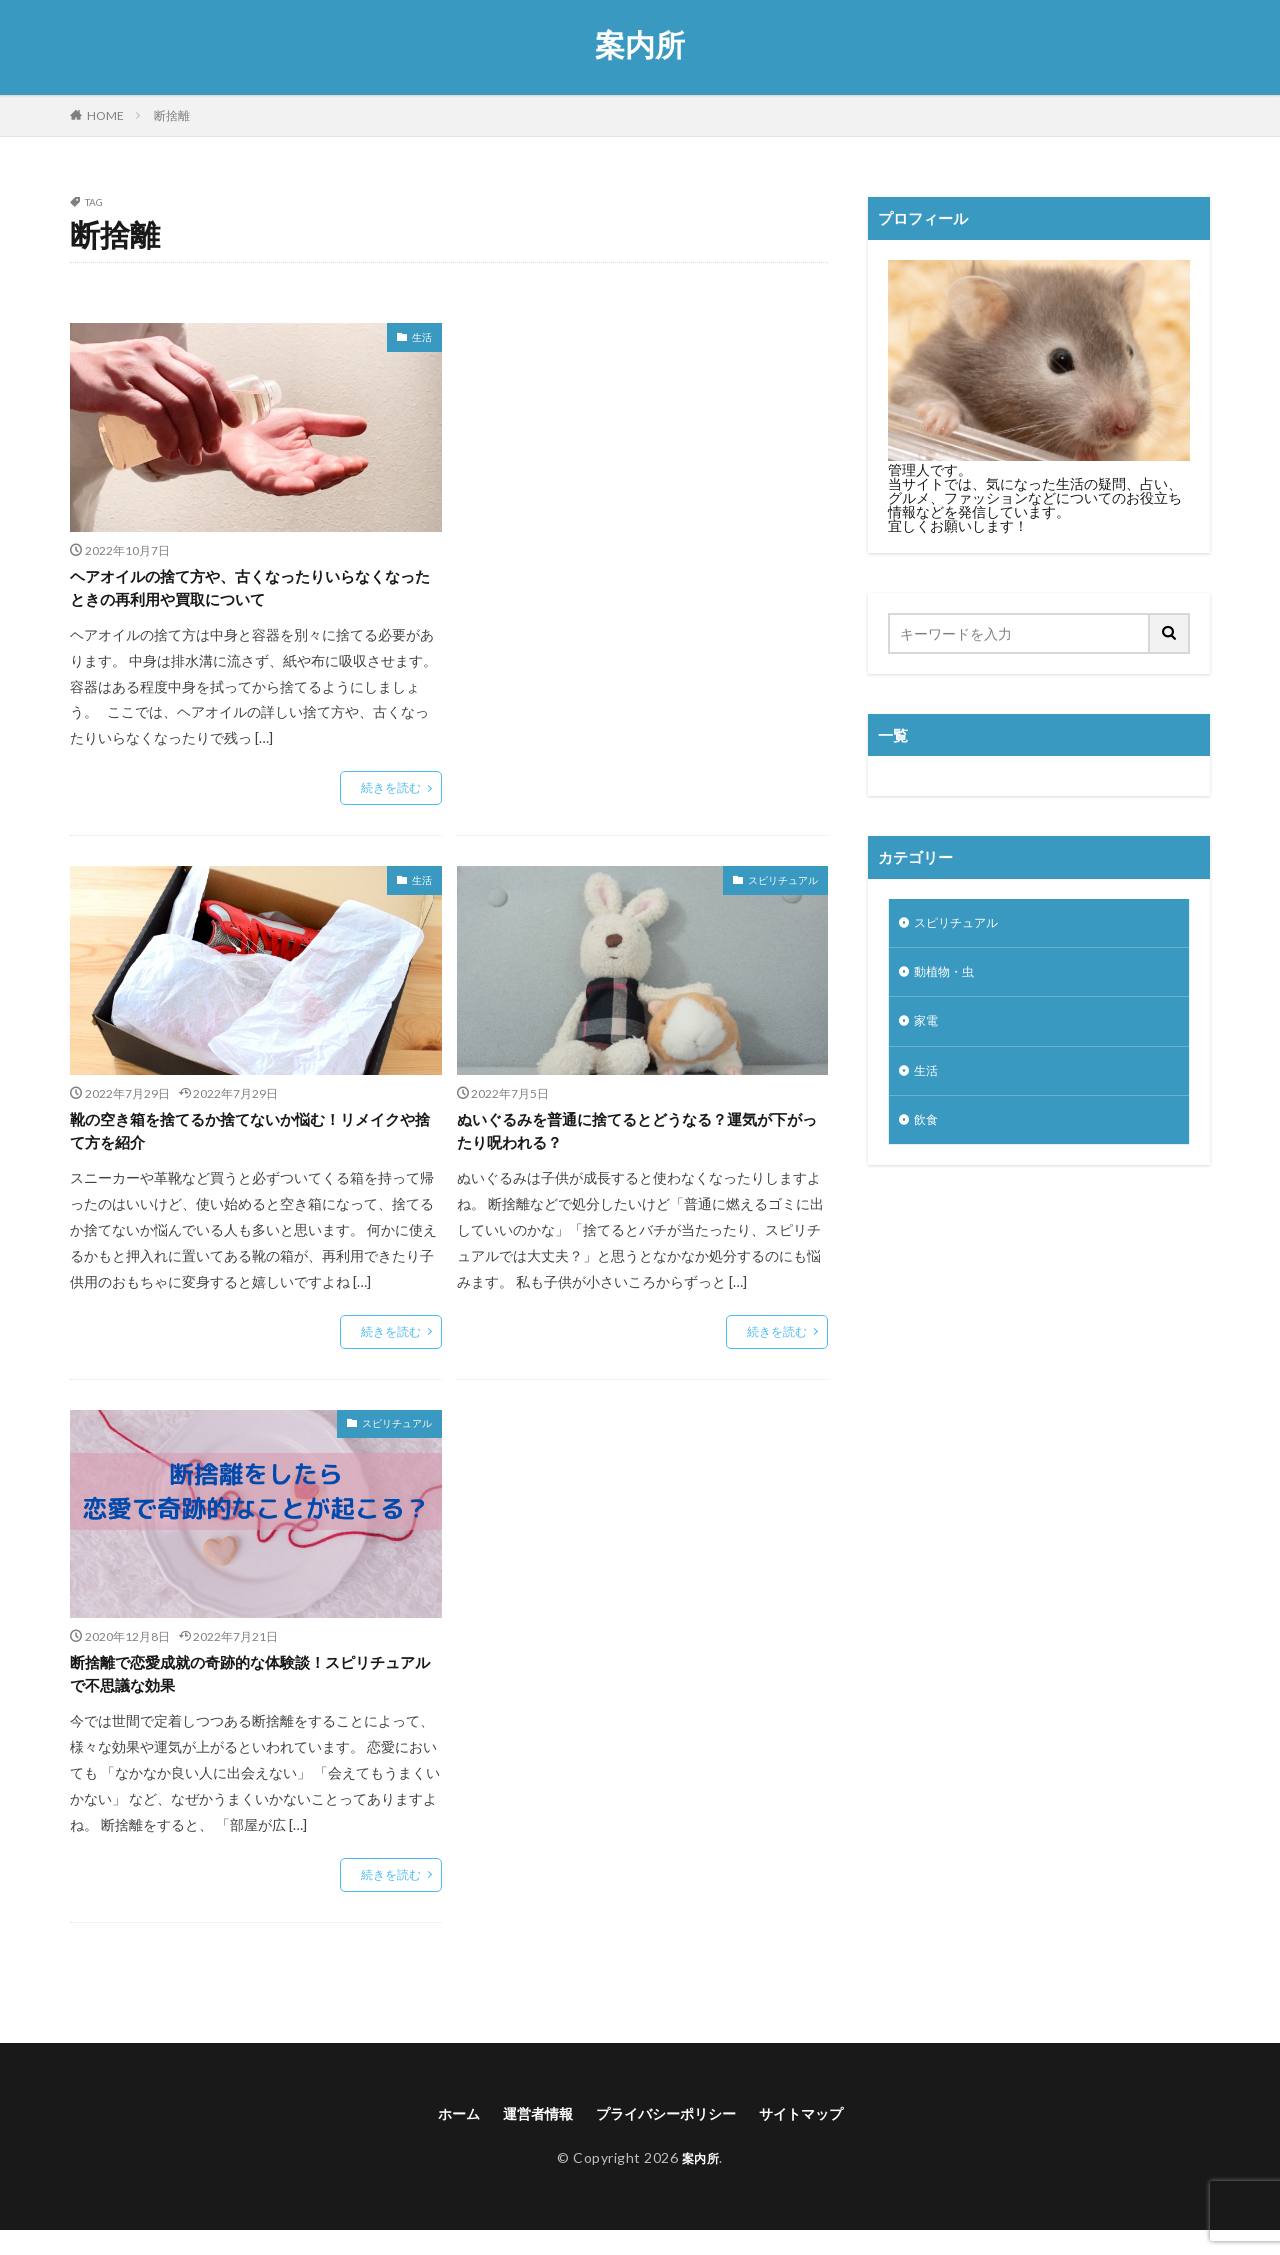 This screenshot has width=1280, height=2255. I want to click on 動植物・虫, so click(949, 976).